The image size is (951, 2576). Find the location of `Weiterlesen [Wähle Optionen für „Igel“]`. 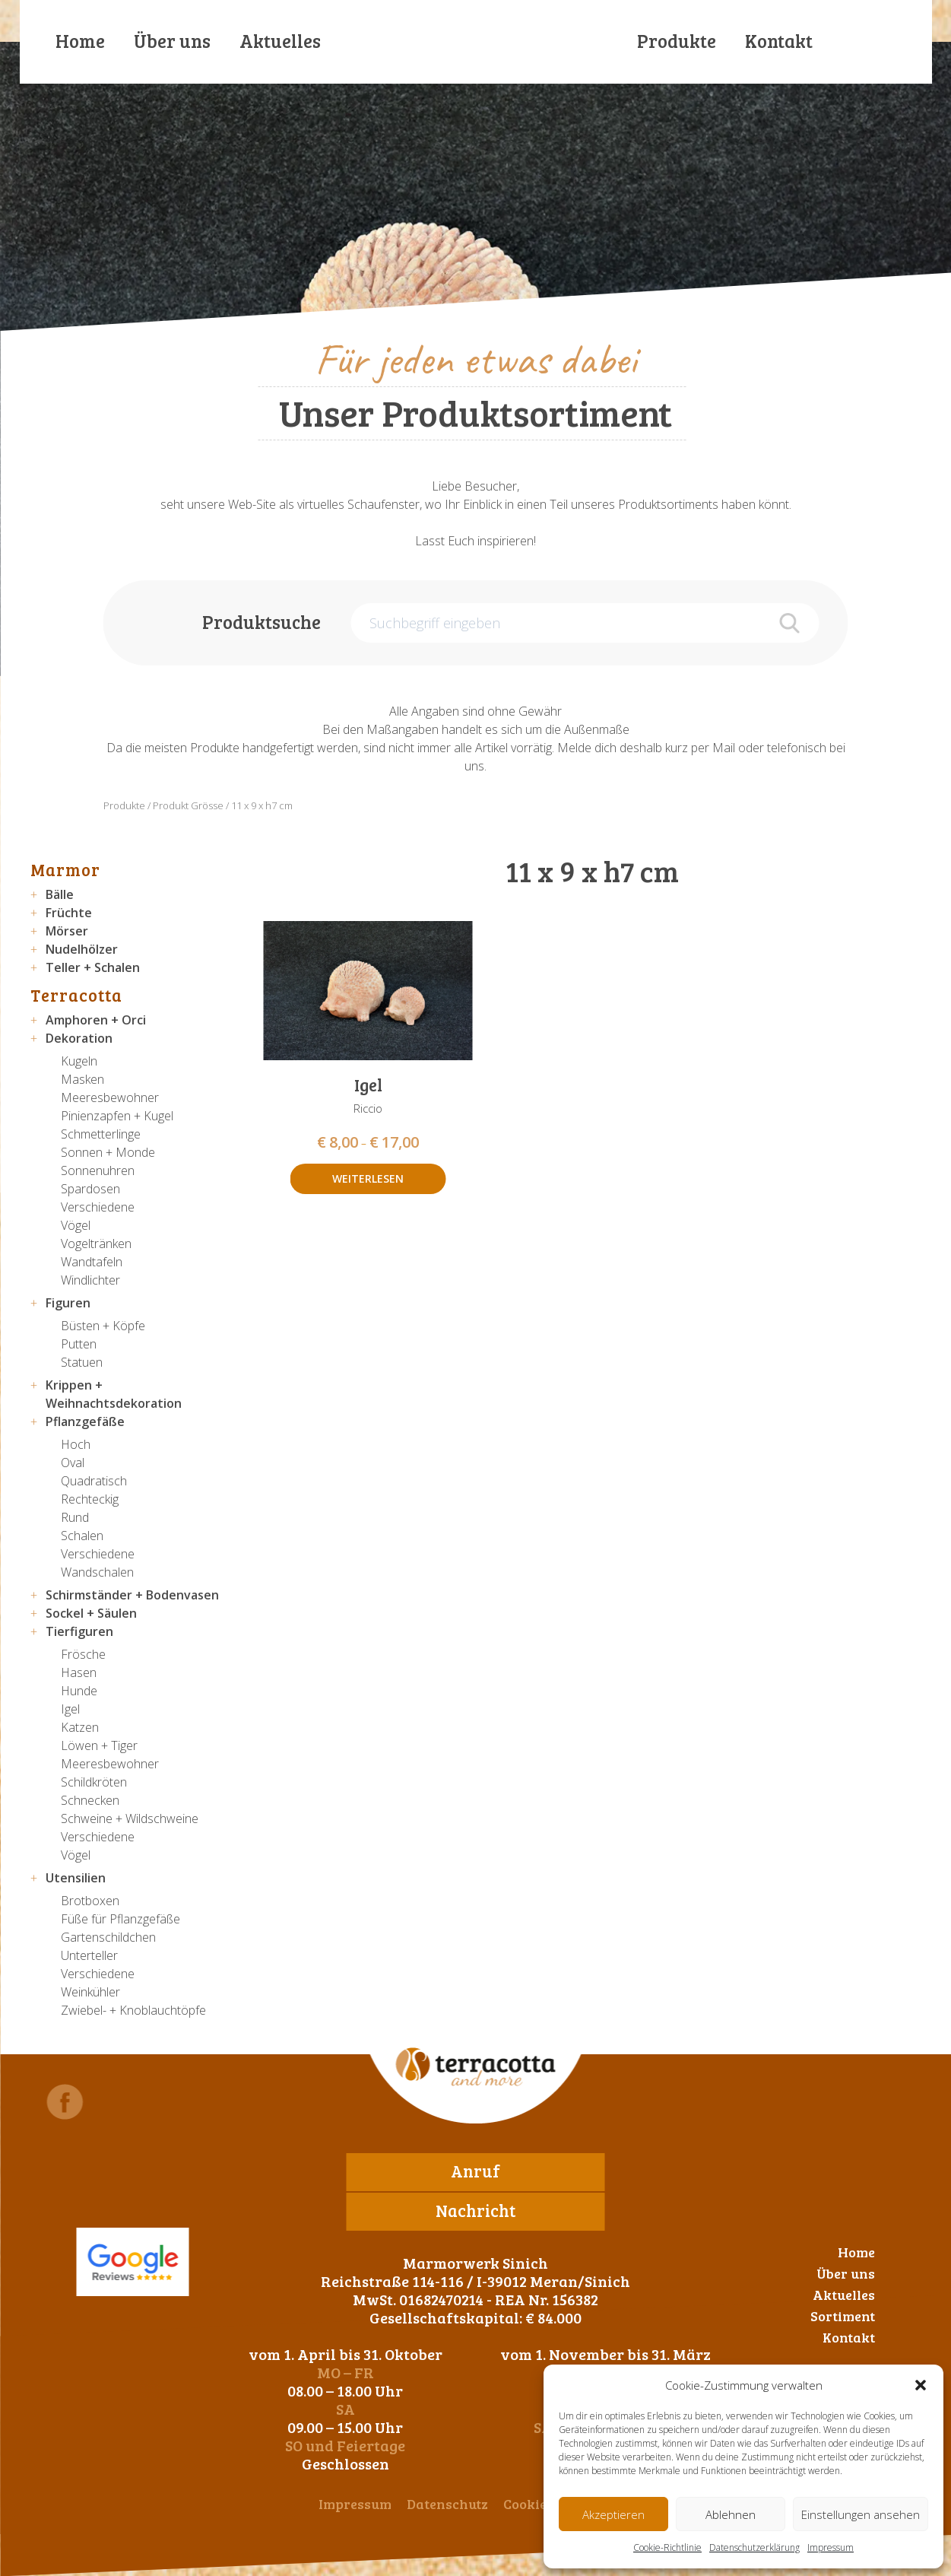

Weiterlesen [Wähle Optionen für „Igel“] is located at coordinates (368, 1178).